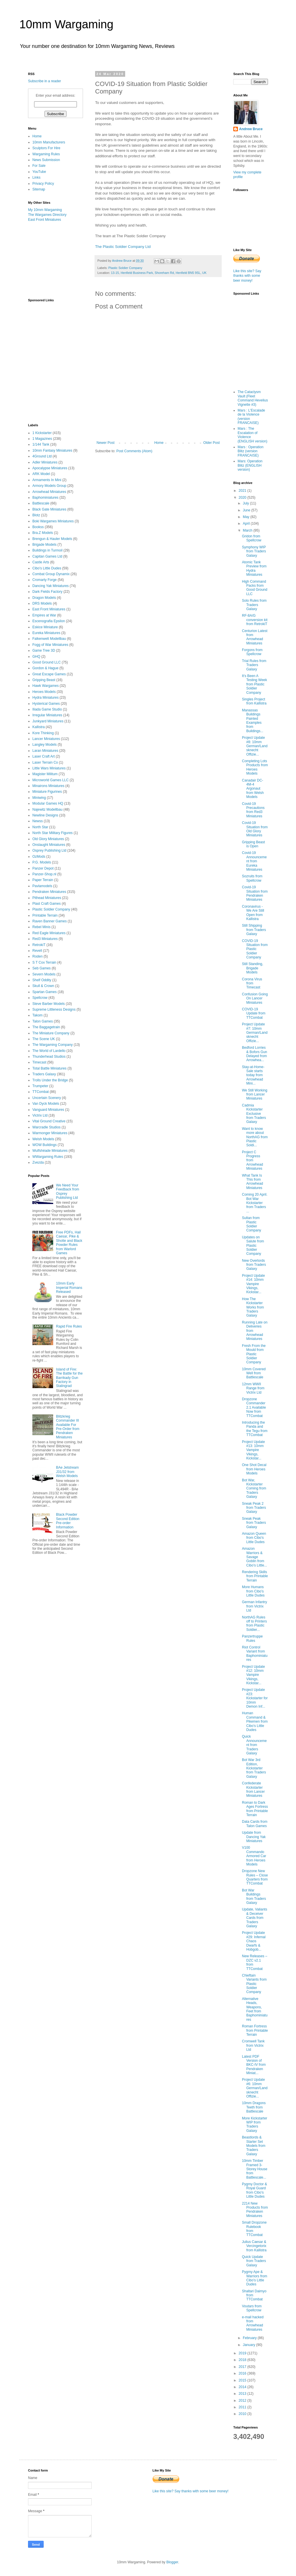 The height and width of the screenshot is (2576, 296). Describe the element at coordinates (45, 668) in the screenshot. I see `Gordon & Hague` at that location.